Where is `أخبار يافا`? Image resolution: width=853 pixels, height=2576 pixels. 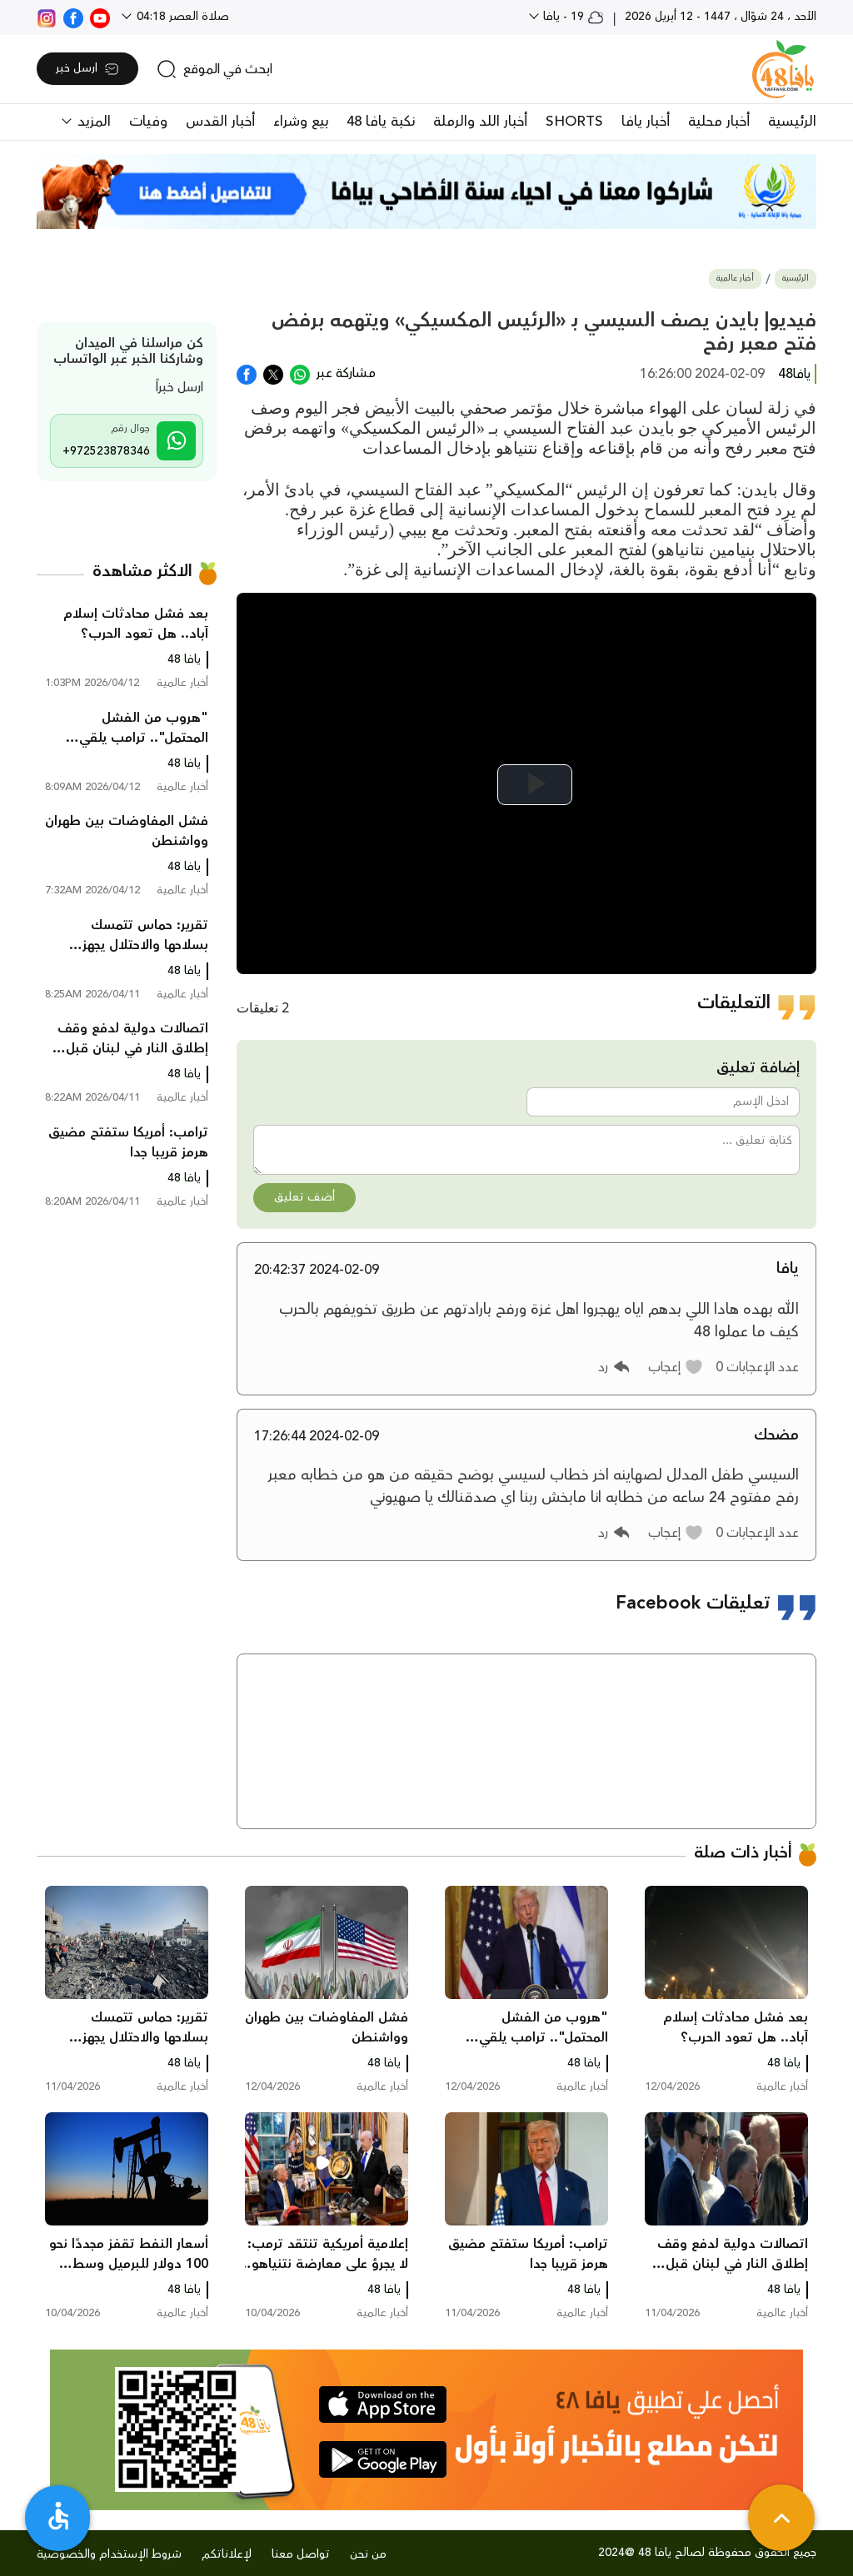
أخبار يافا is located at coordinates (645, 121).